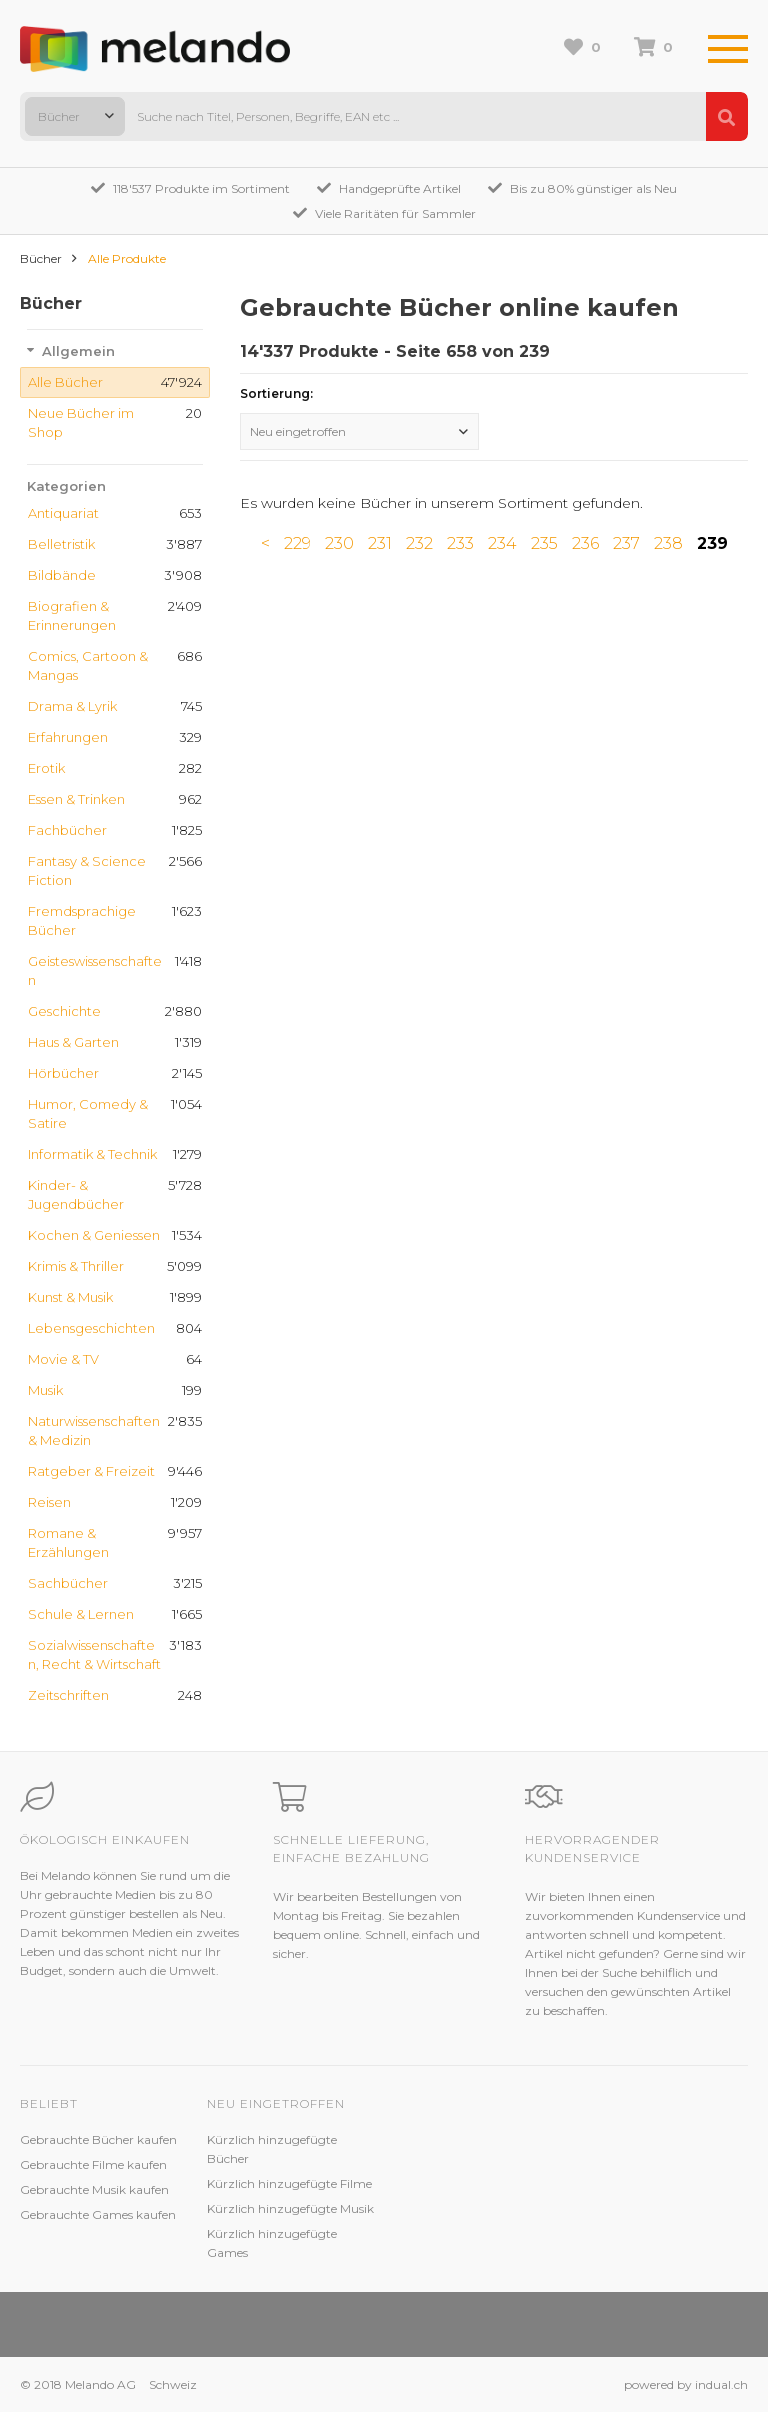 The width and height of the screenshot is (768, 2412). What do you see at coordinates (272, 2243) in the screenshot?
I see `Kürzlich hinzugefügte Games` at bounding box center [272, 2243].